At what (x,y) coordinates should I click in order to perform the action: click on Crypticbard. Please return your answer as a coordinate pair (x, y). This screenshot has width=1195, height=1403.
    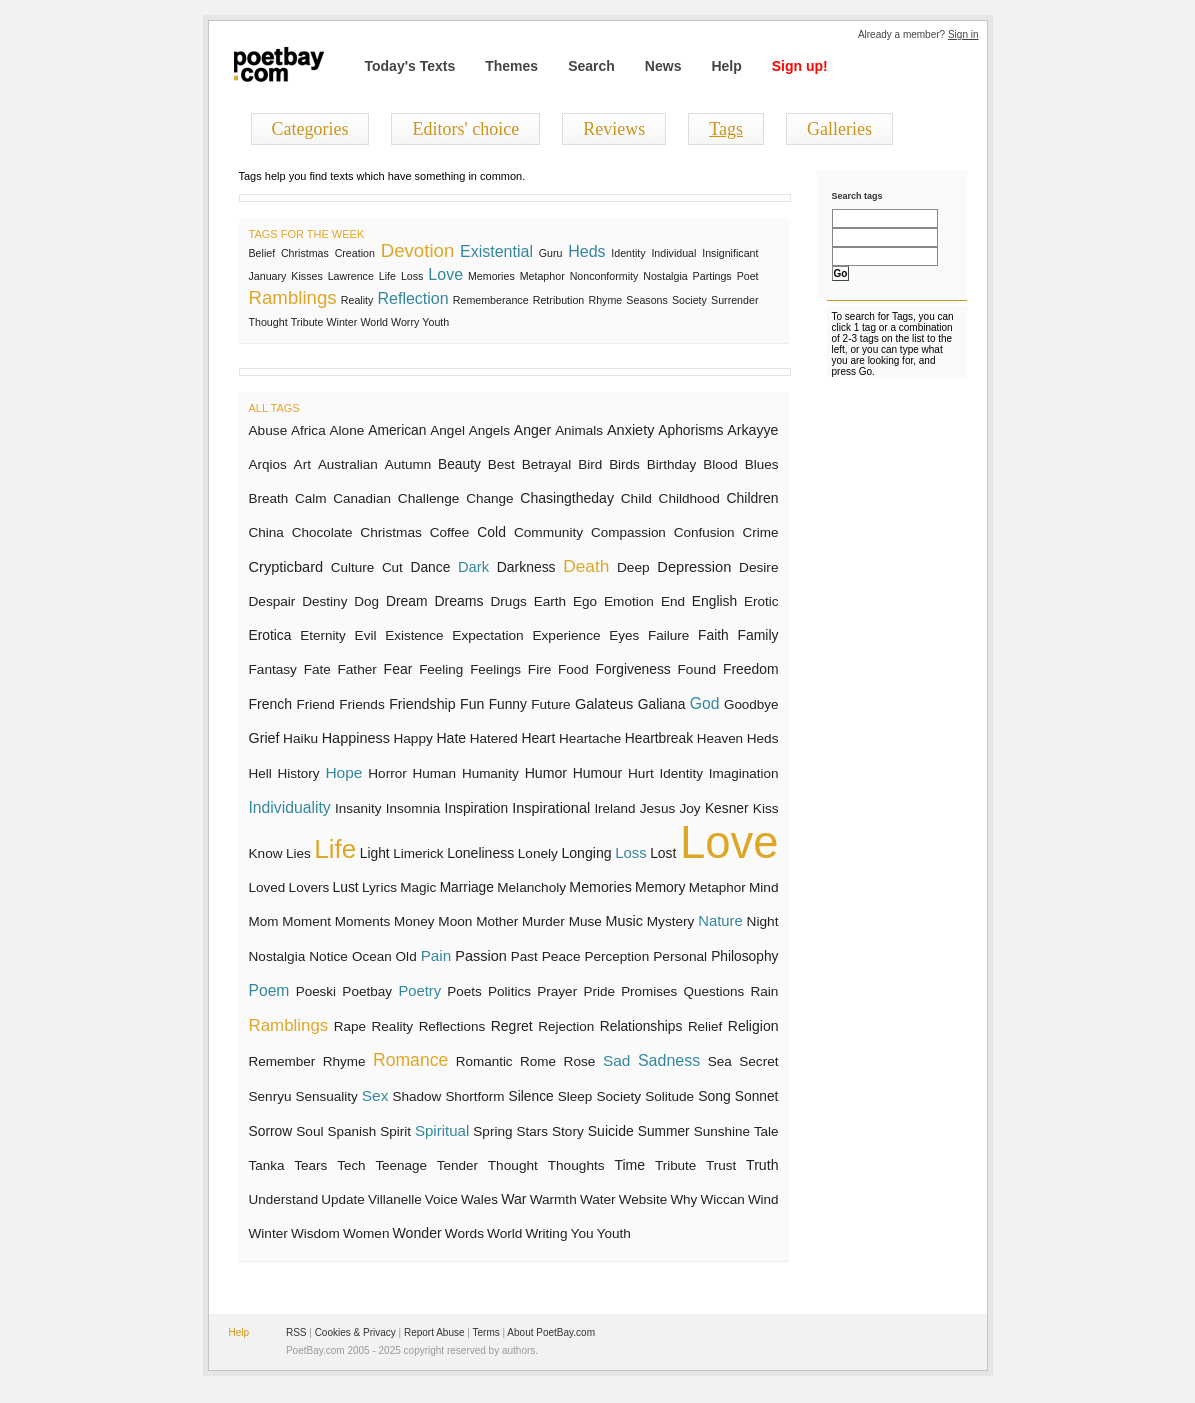
    Looking at the image, I should click on (286, 567).